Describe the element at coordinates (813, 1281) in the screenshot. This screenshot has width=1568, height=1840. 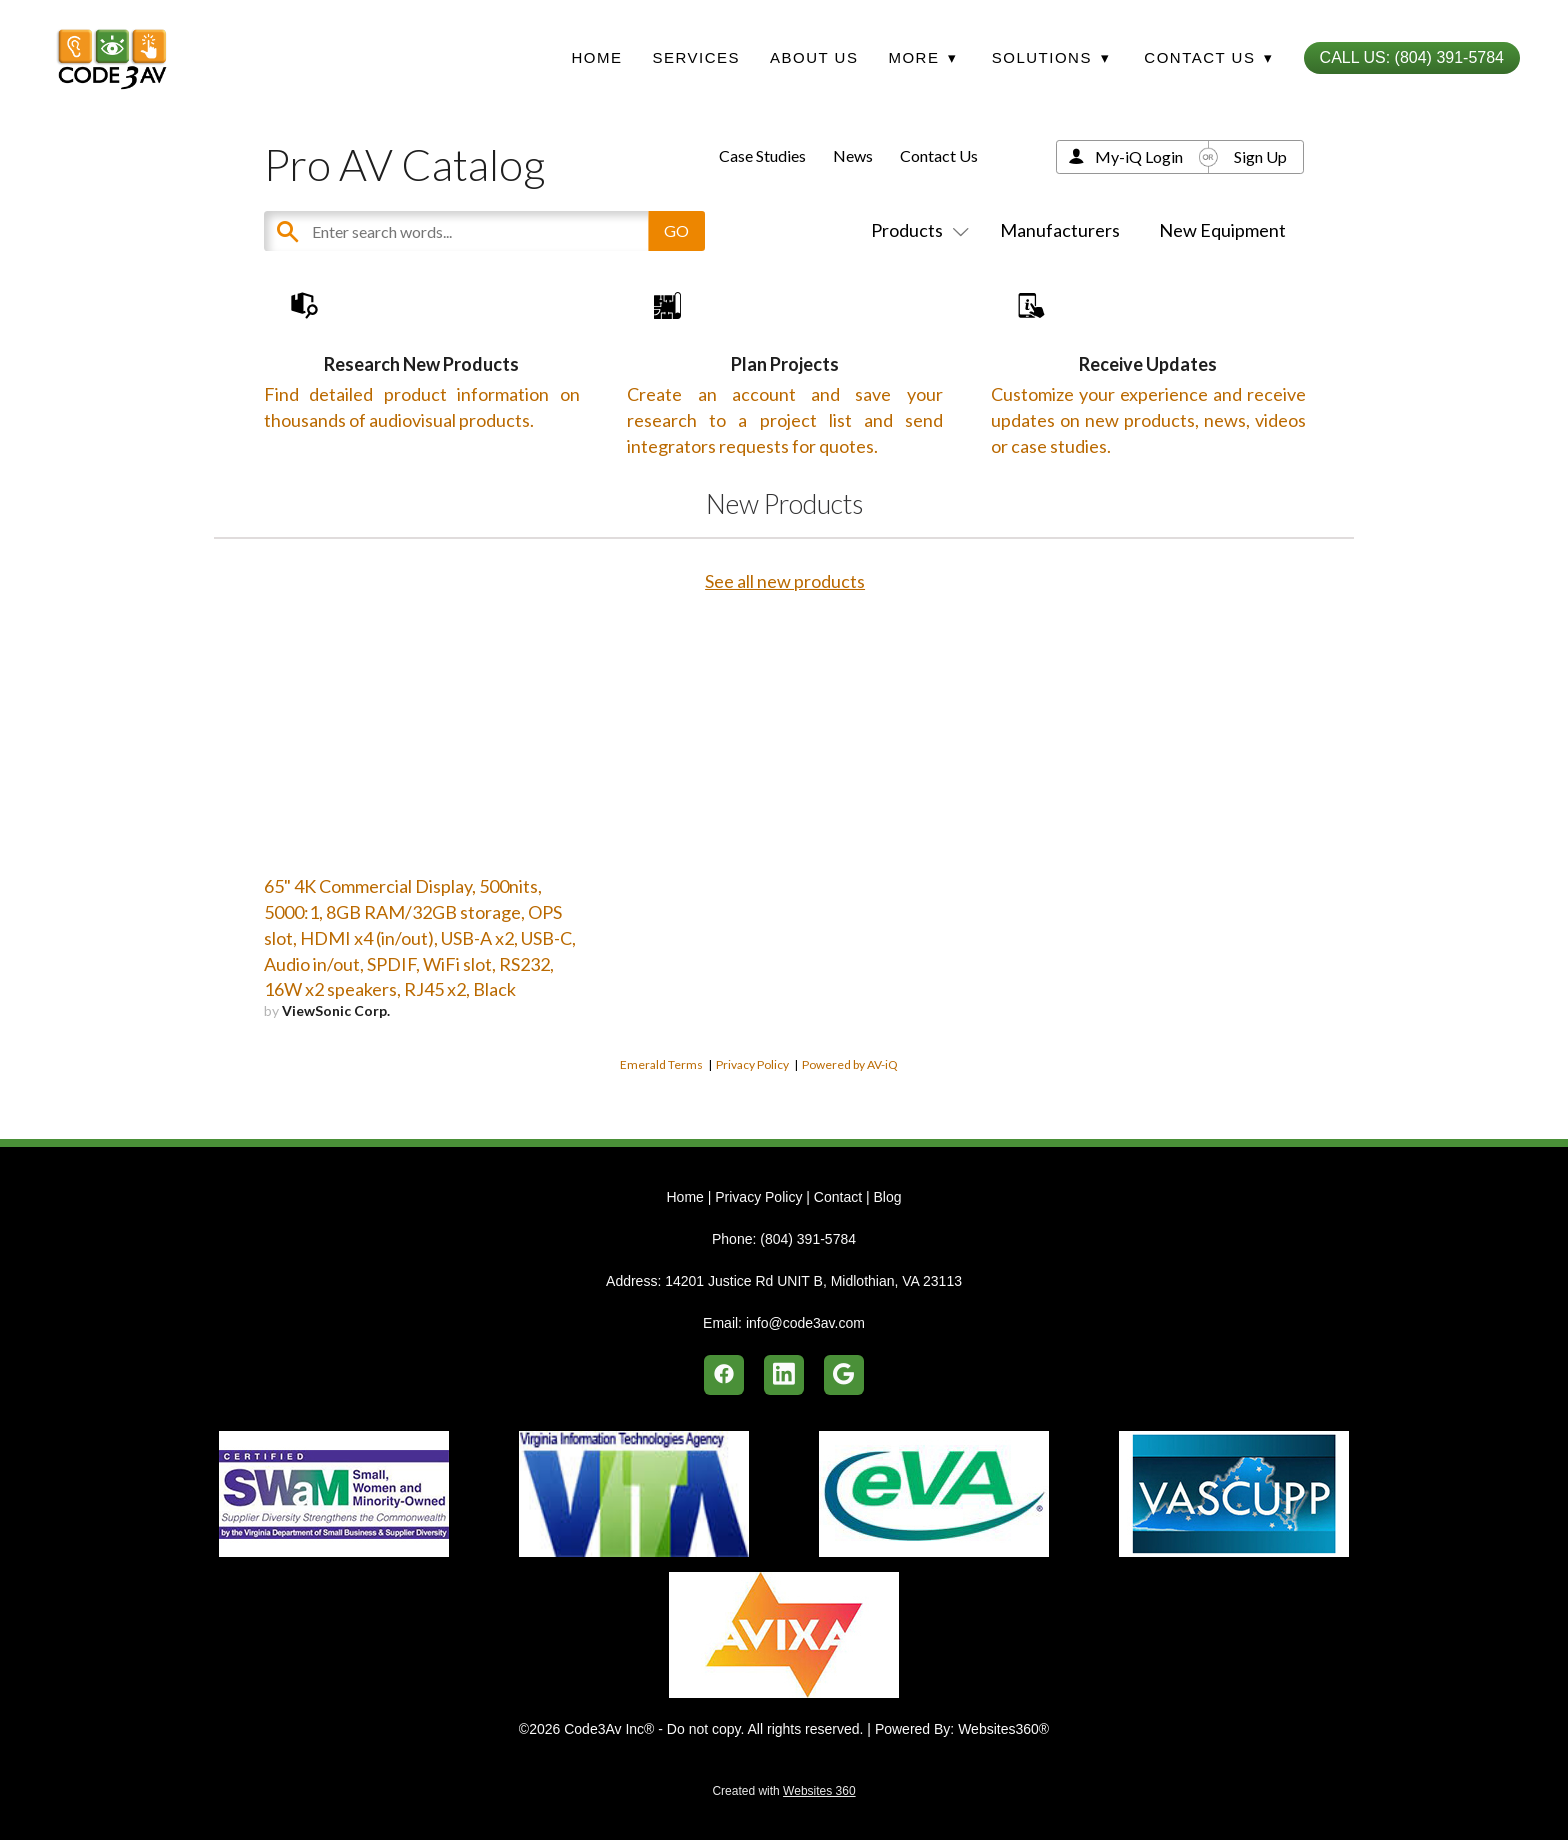
I see `14201 Justice Rd UNIT B, Midlothian, VA 23113` at that location.